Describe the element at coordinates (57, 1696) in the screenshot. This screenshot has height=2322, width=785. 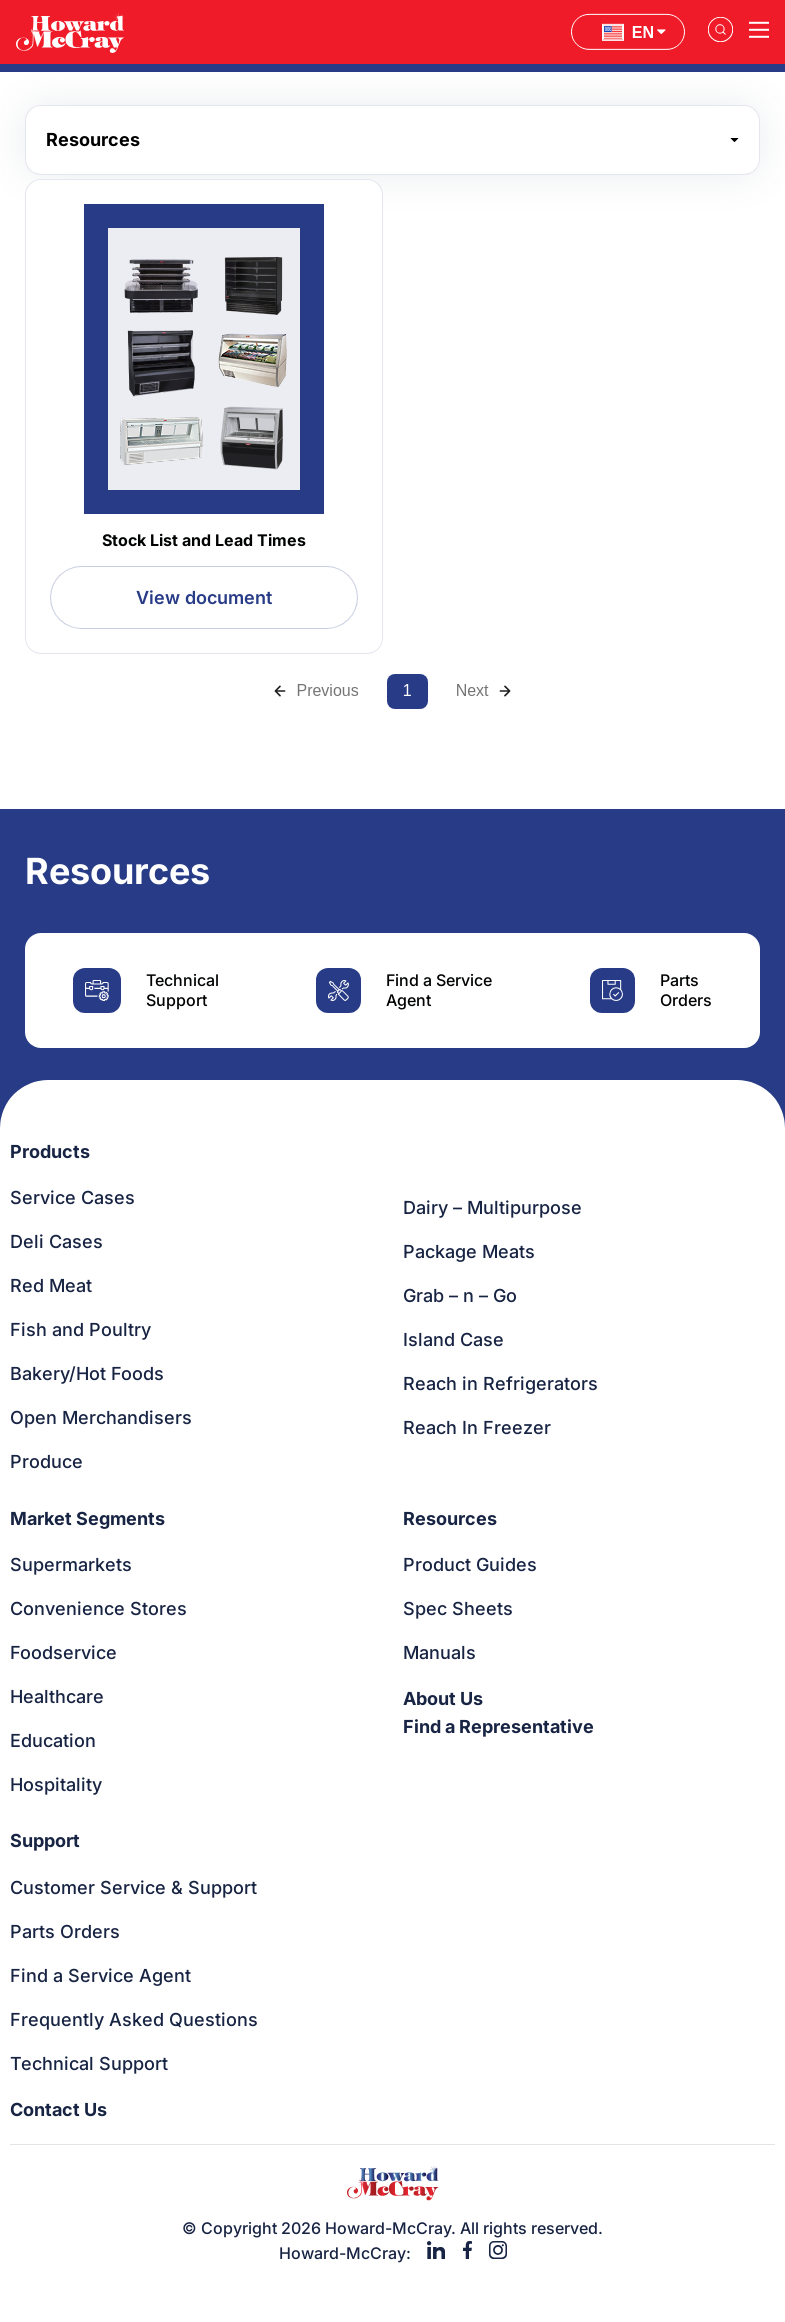
I see `Healthcare` at that location.